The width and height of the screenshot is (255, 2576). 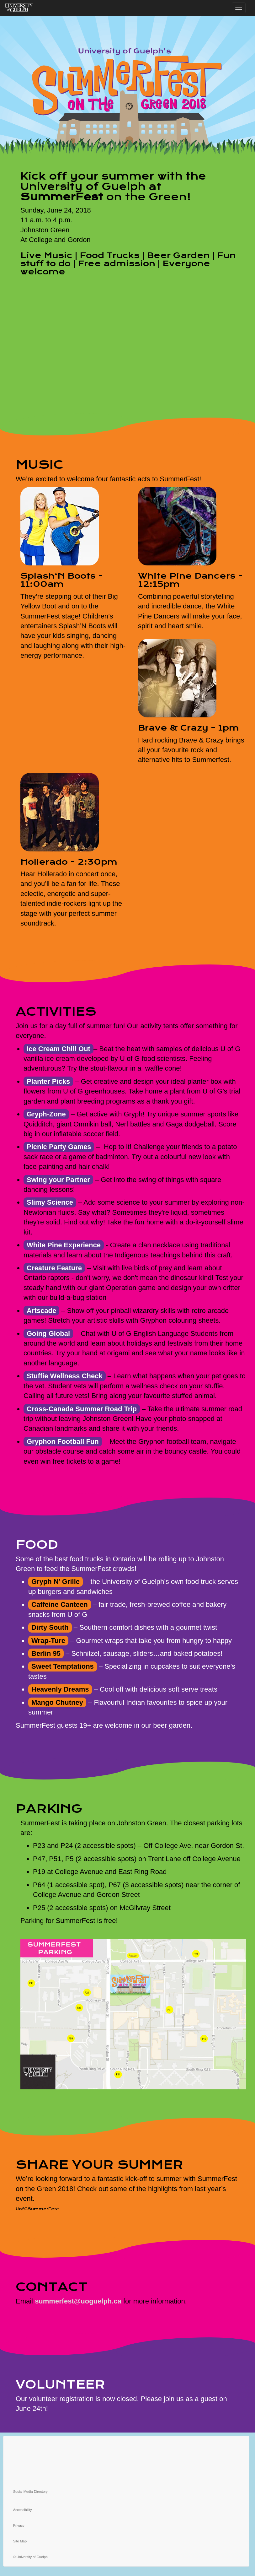 What do you see at coordinates (78, 2301) in the screenshot?
I see `summerfest@uoguelph.ca` at bounding box center [78, 2301].